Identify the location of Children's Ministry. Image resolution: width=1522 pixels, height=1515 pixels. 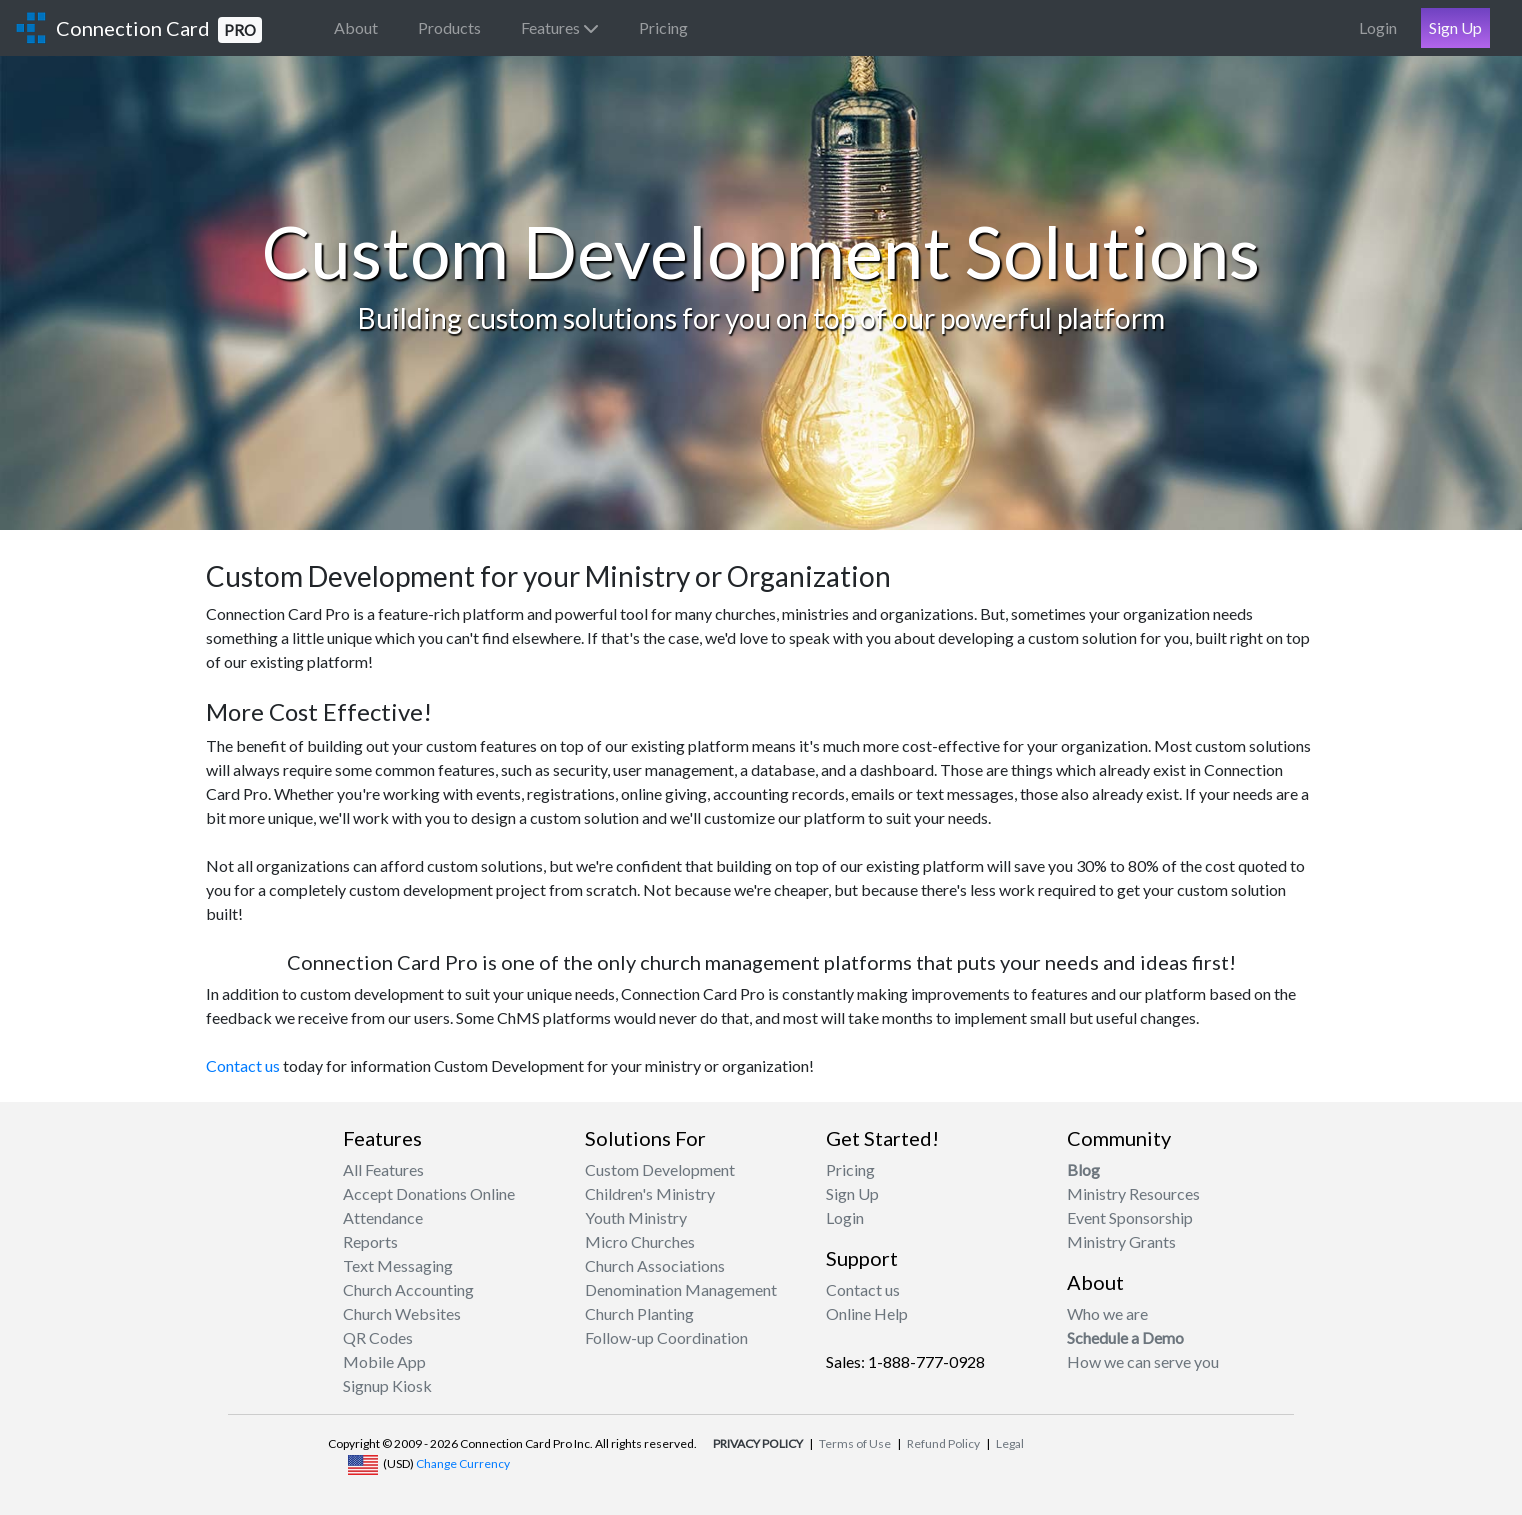
(650, 1193).